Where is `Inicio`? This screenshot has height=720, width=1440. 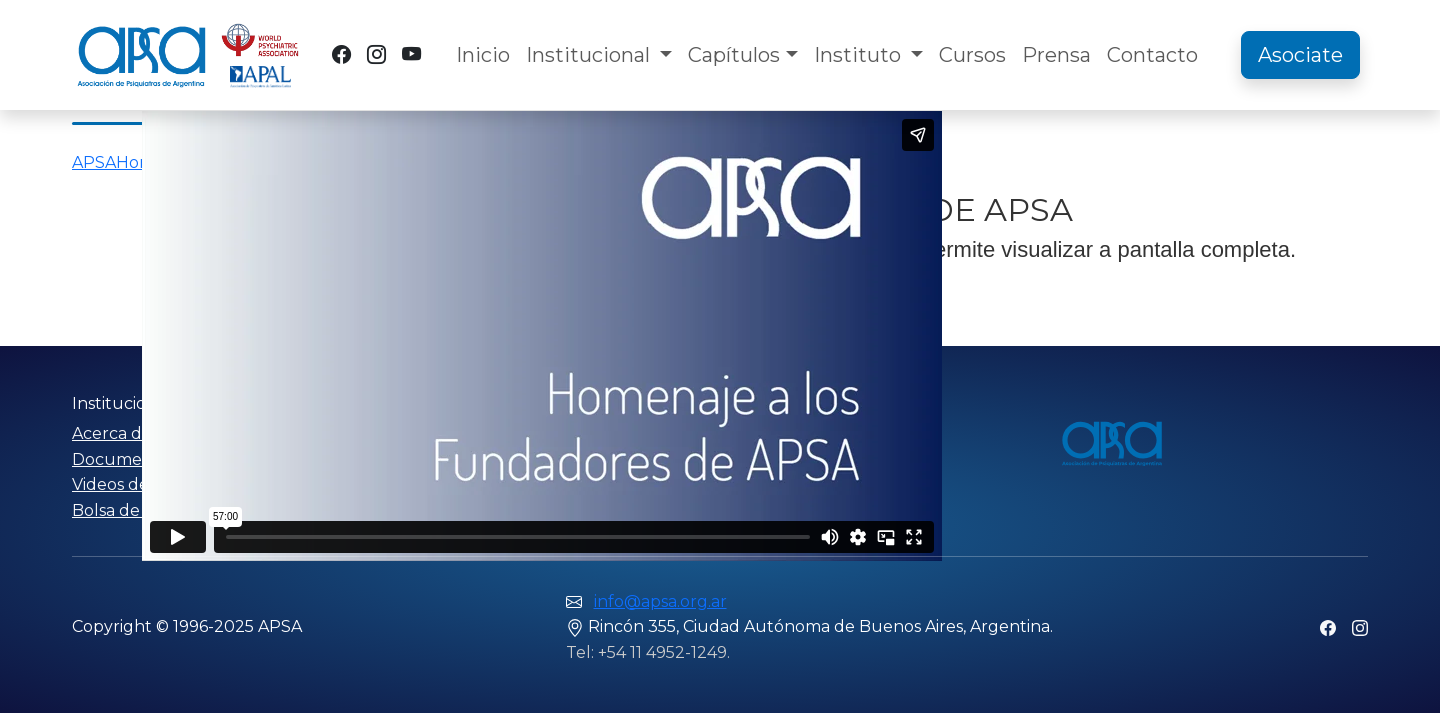 Inicio is located at coordinates (483, 55).